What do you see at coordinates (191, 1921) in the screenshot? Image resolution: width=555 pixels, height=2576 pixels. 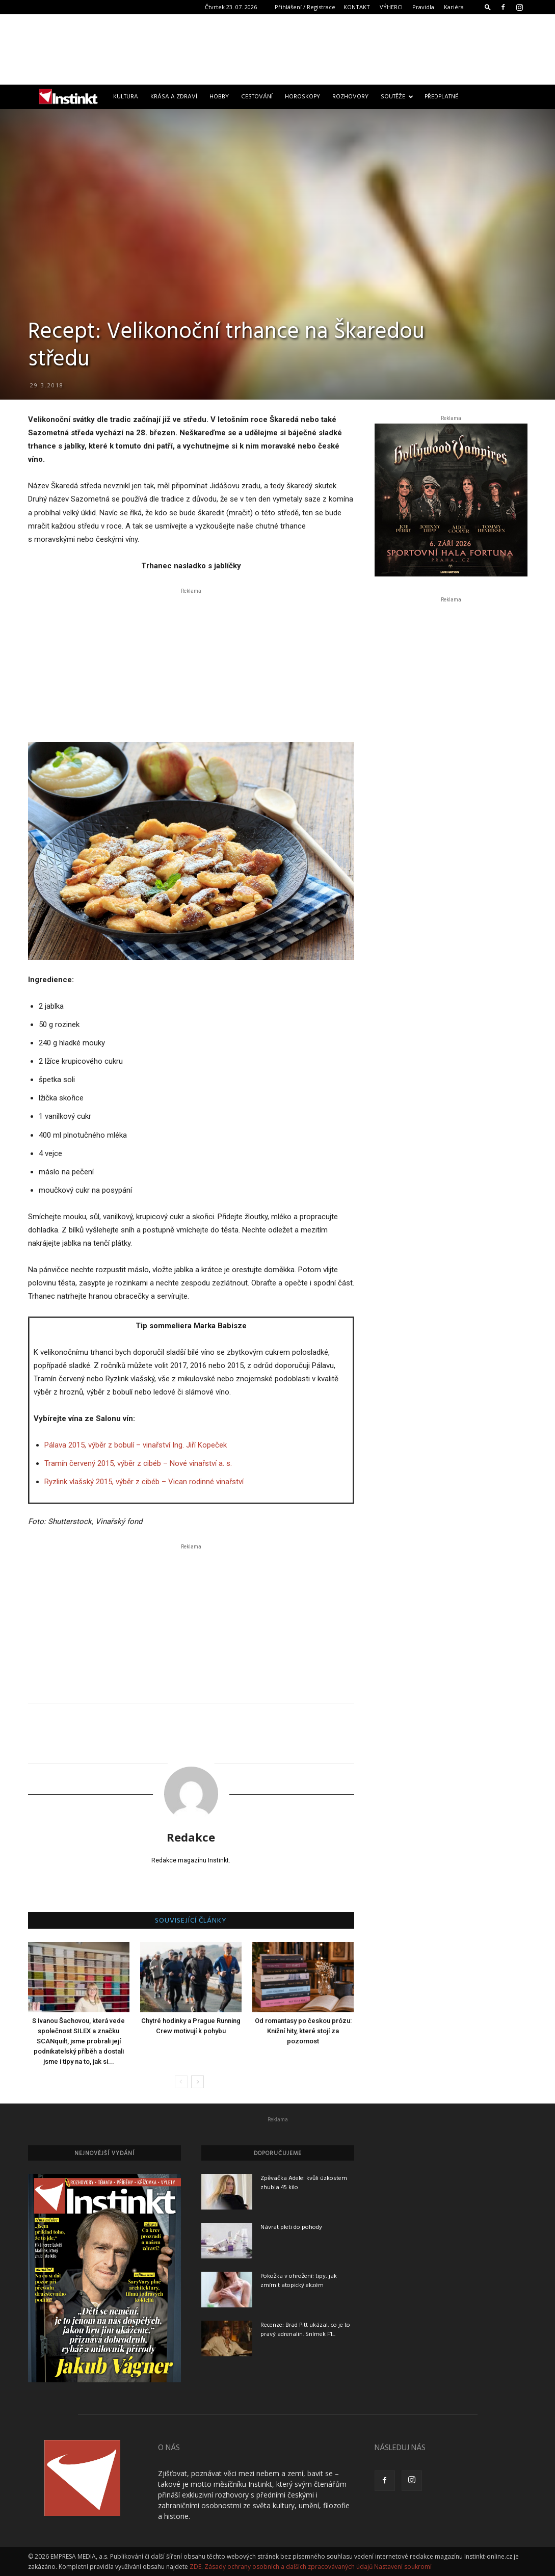 I see `SOUVISEJÍCÍ ČLÁNKY` at bounding box center [191, 1921].